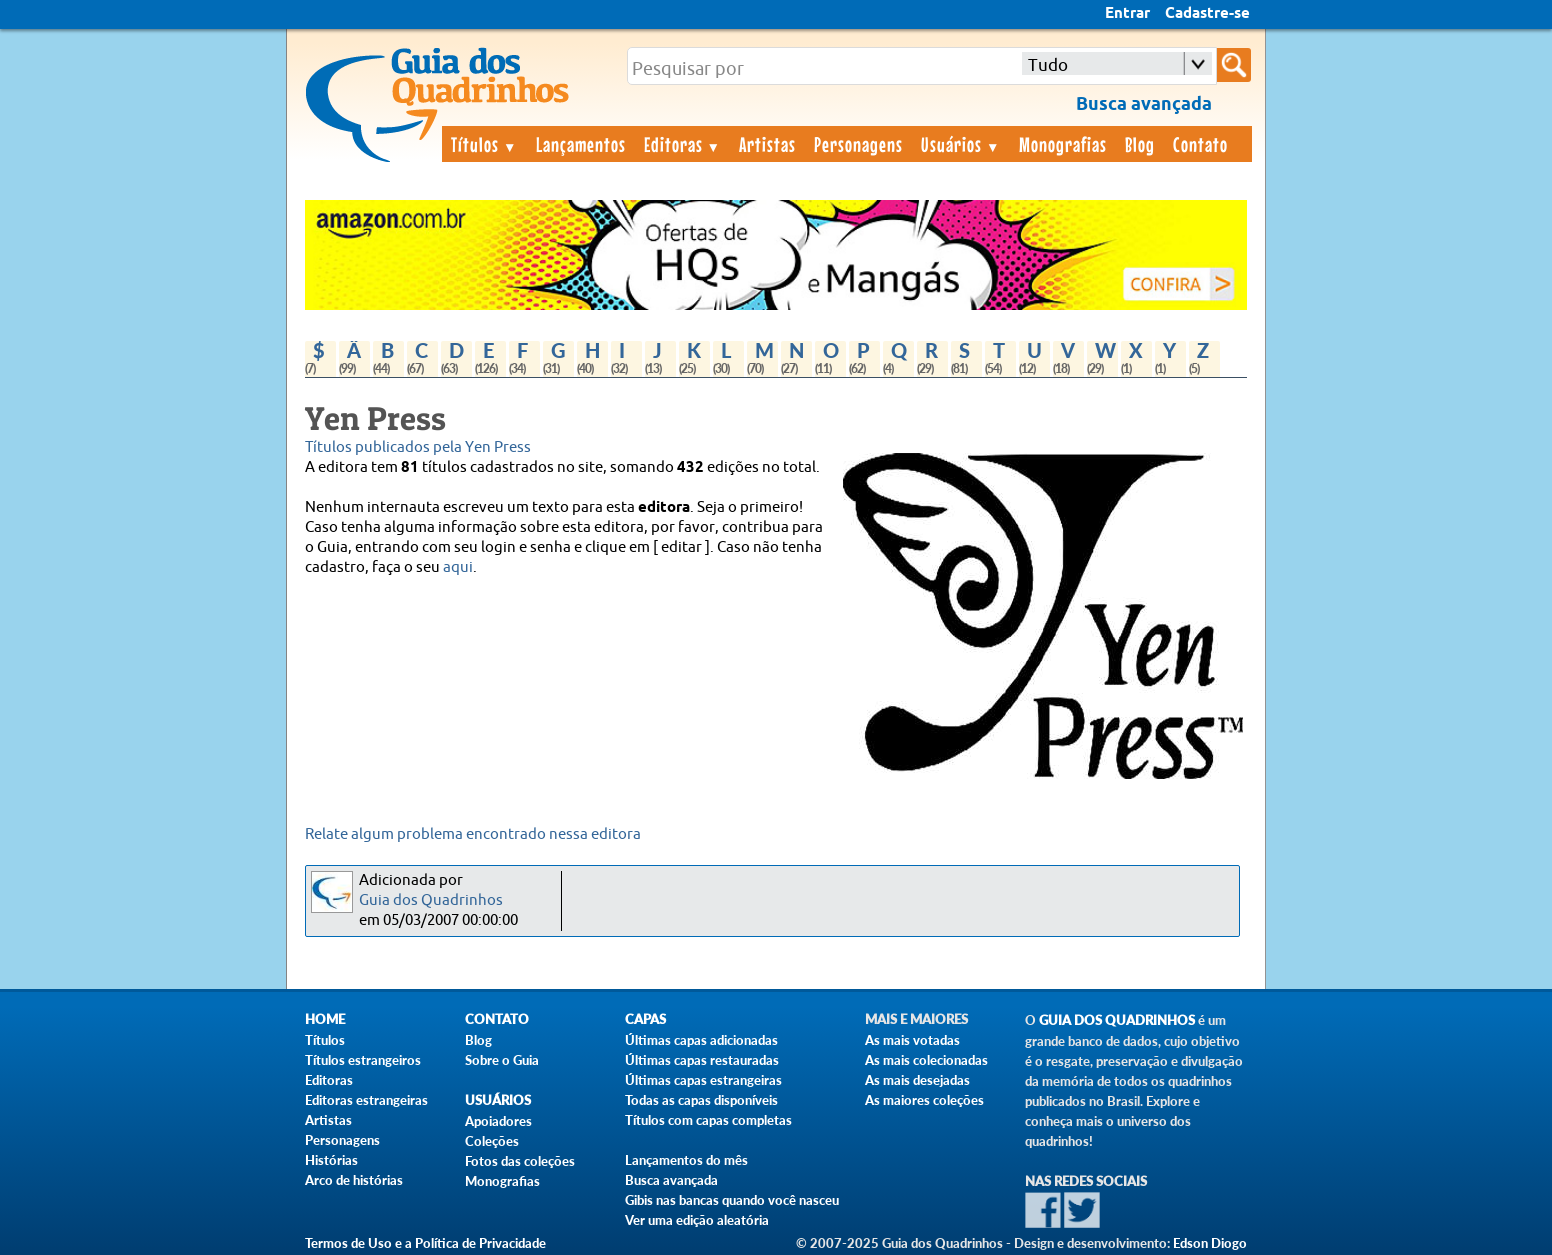 The image size is (1552, 1255). I want to click on Personagens, so click(858, 144).